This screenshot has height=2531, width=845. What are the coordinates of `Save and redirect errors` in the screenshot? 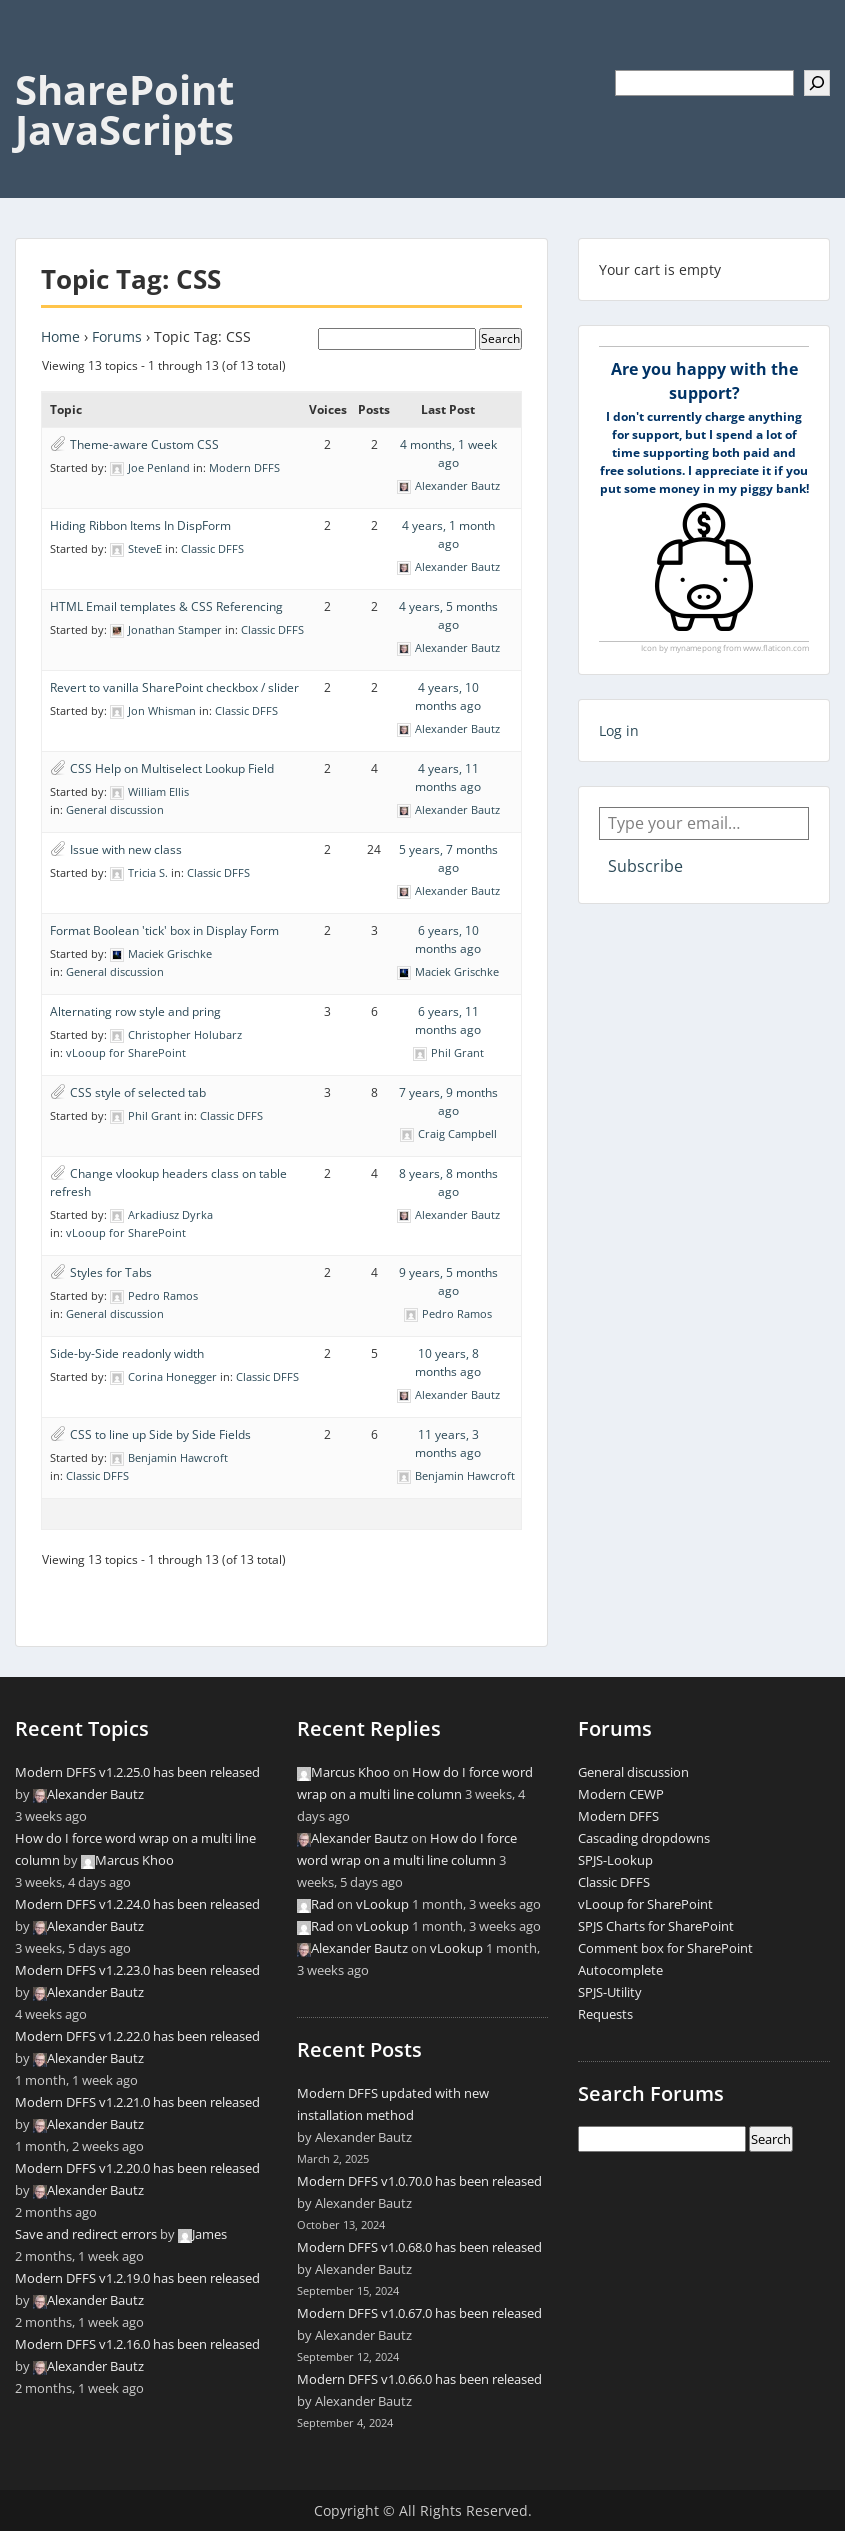 It's located at (86, 2234).